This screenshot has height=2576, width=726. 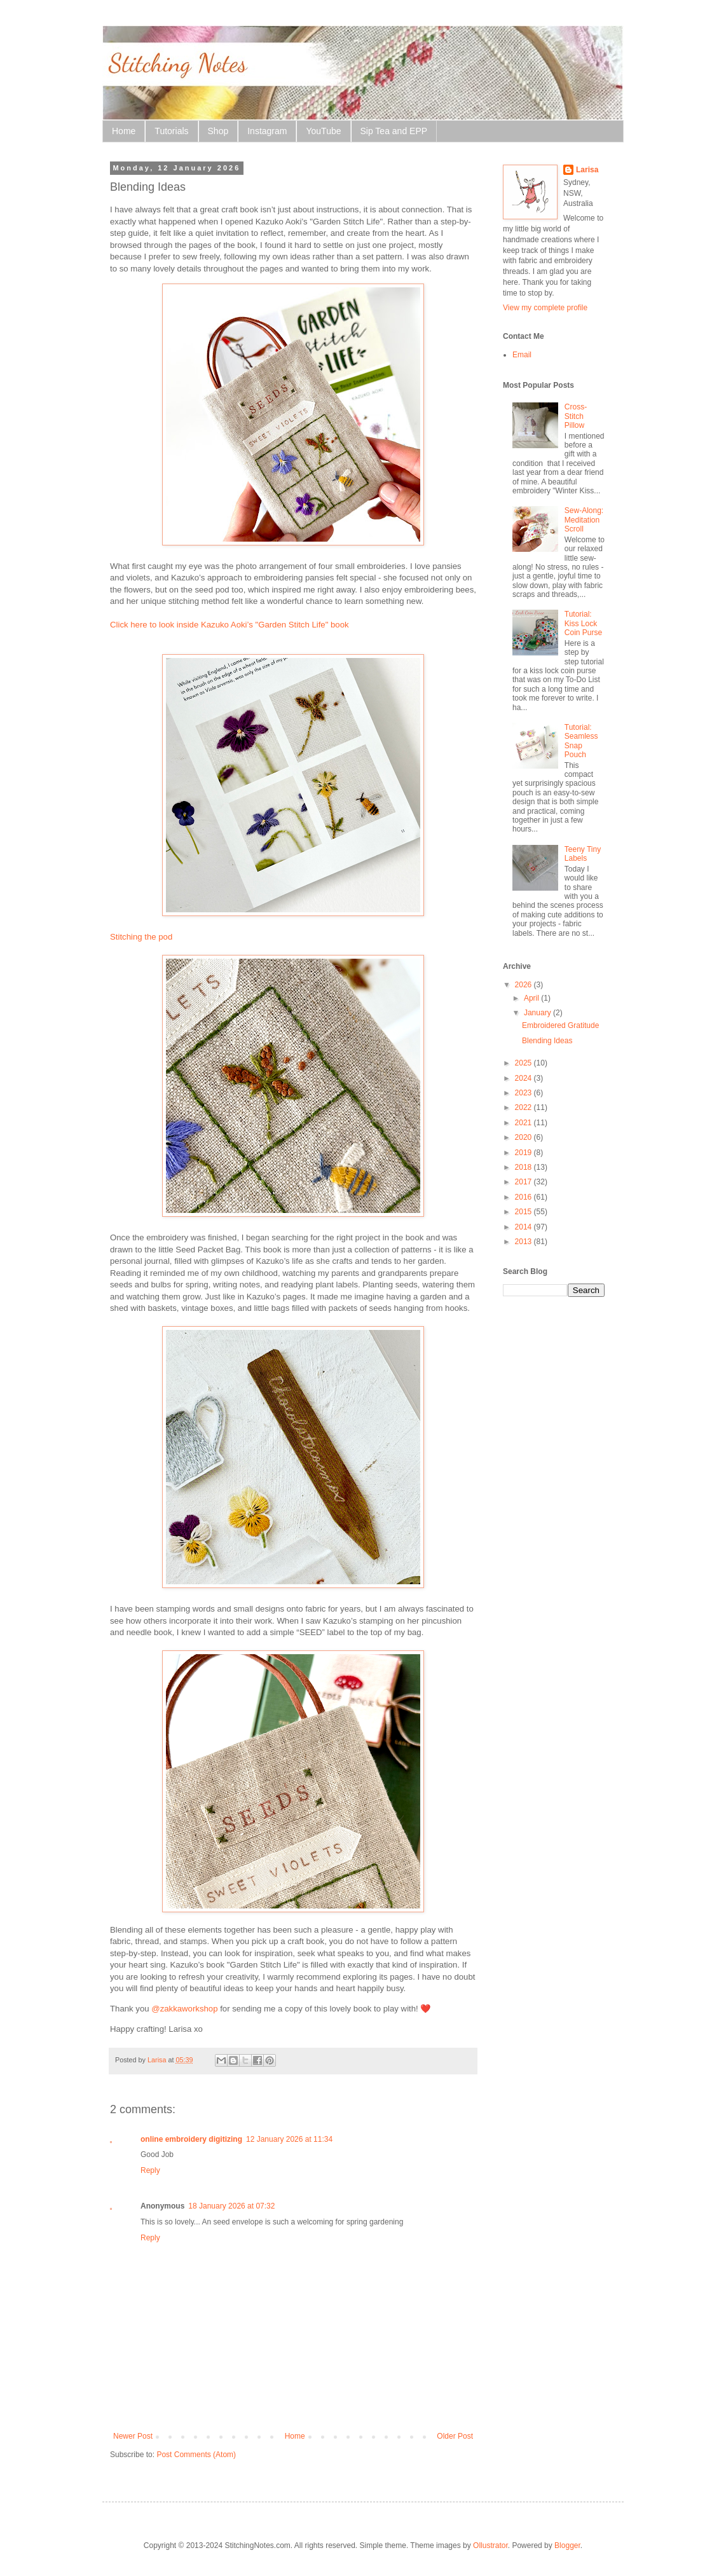 I want to click on Sip Tea and EPP, so click(x=394, y=131).